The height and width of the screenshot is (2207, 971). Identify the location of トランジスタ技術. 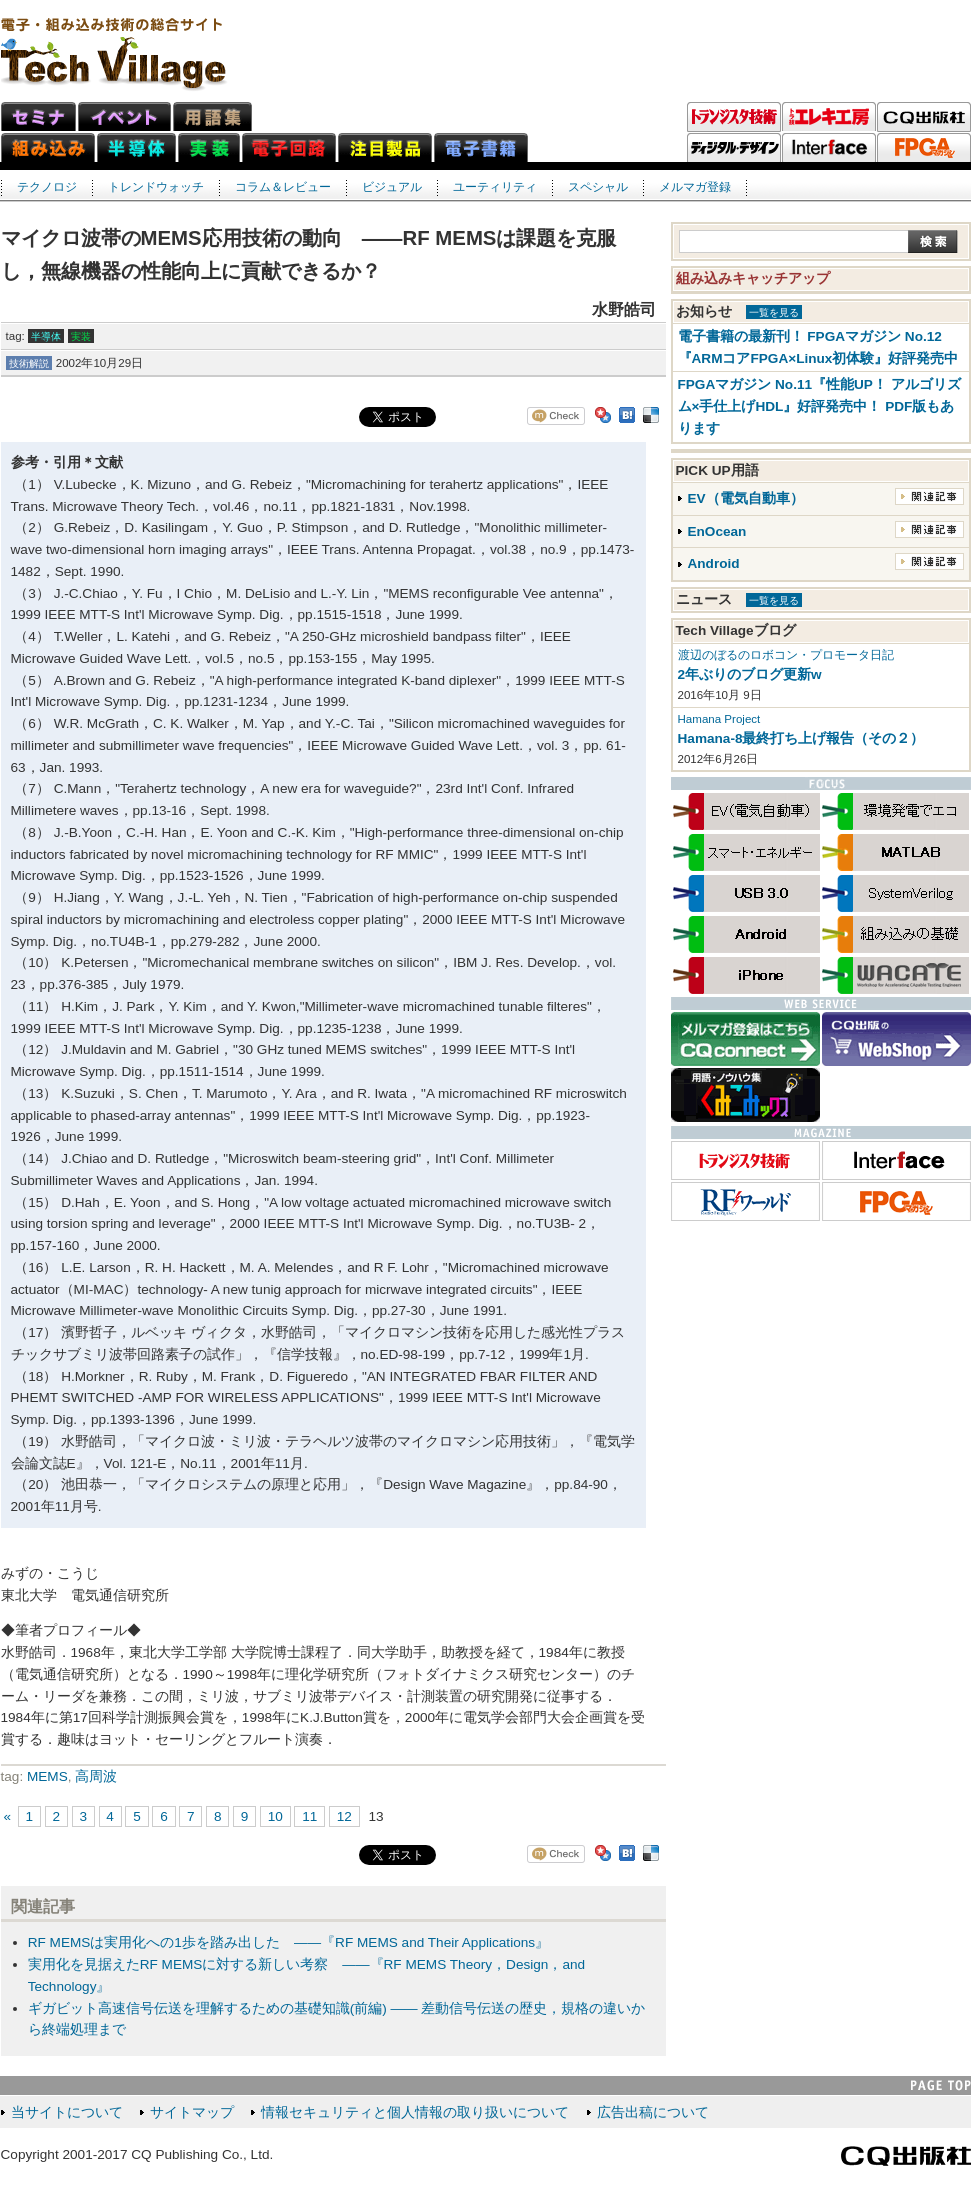
(734, 117).